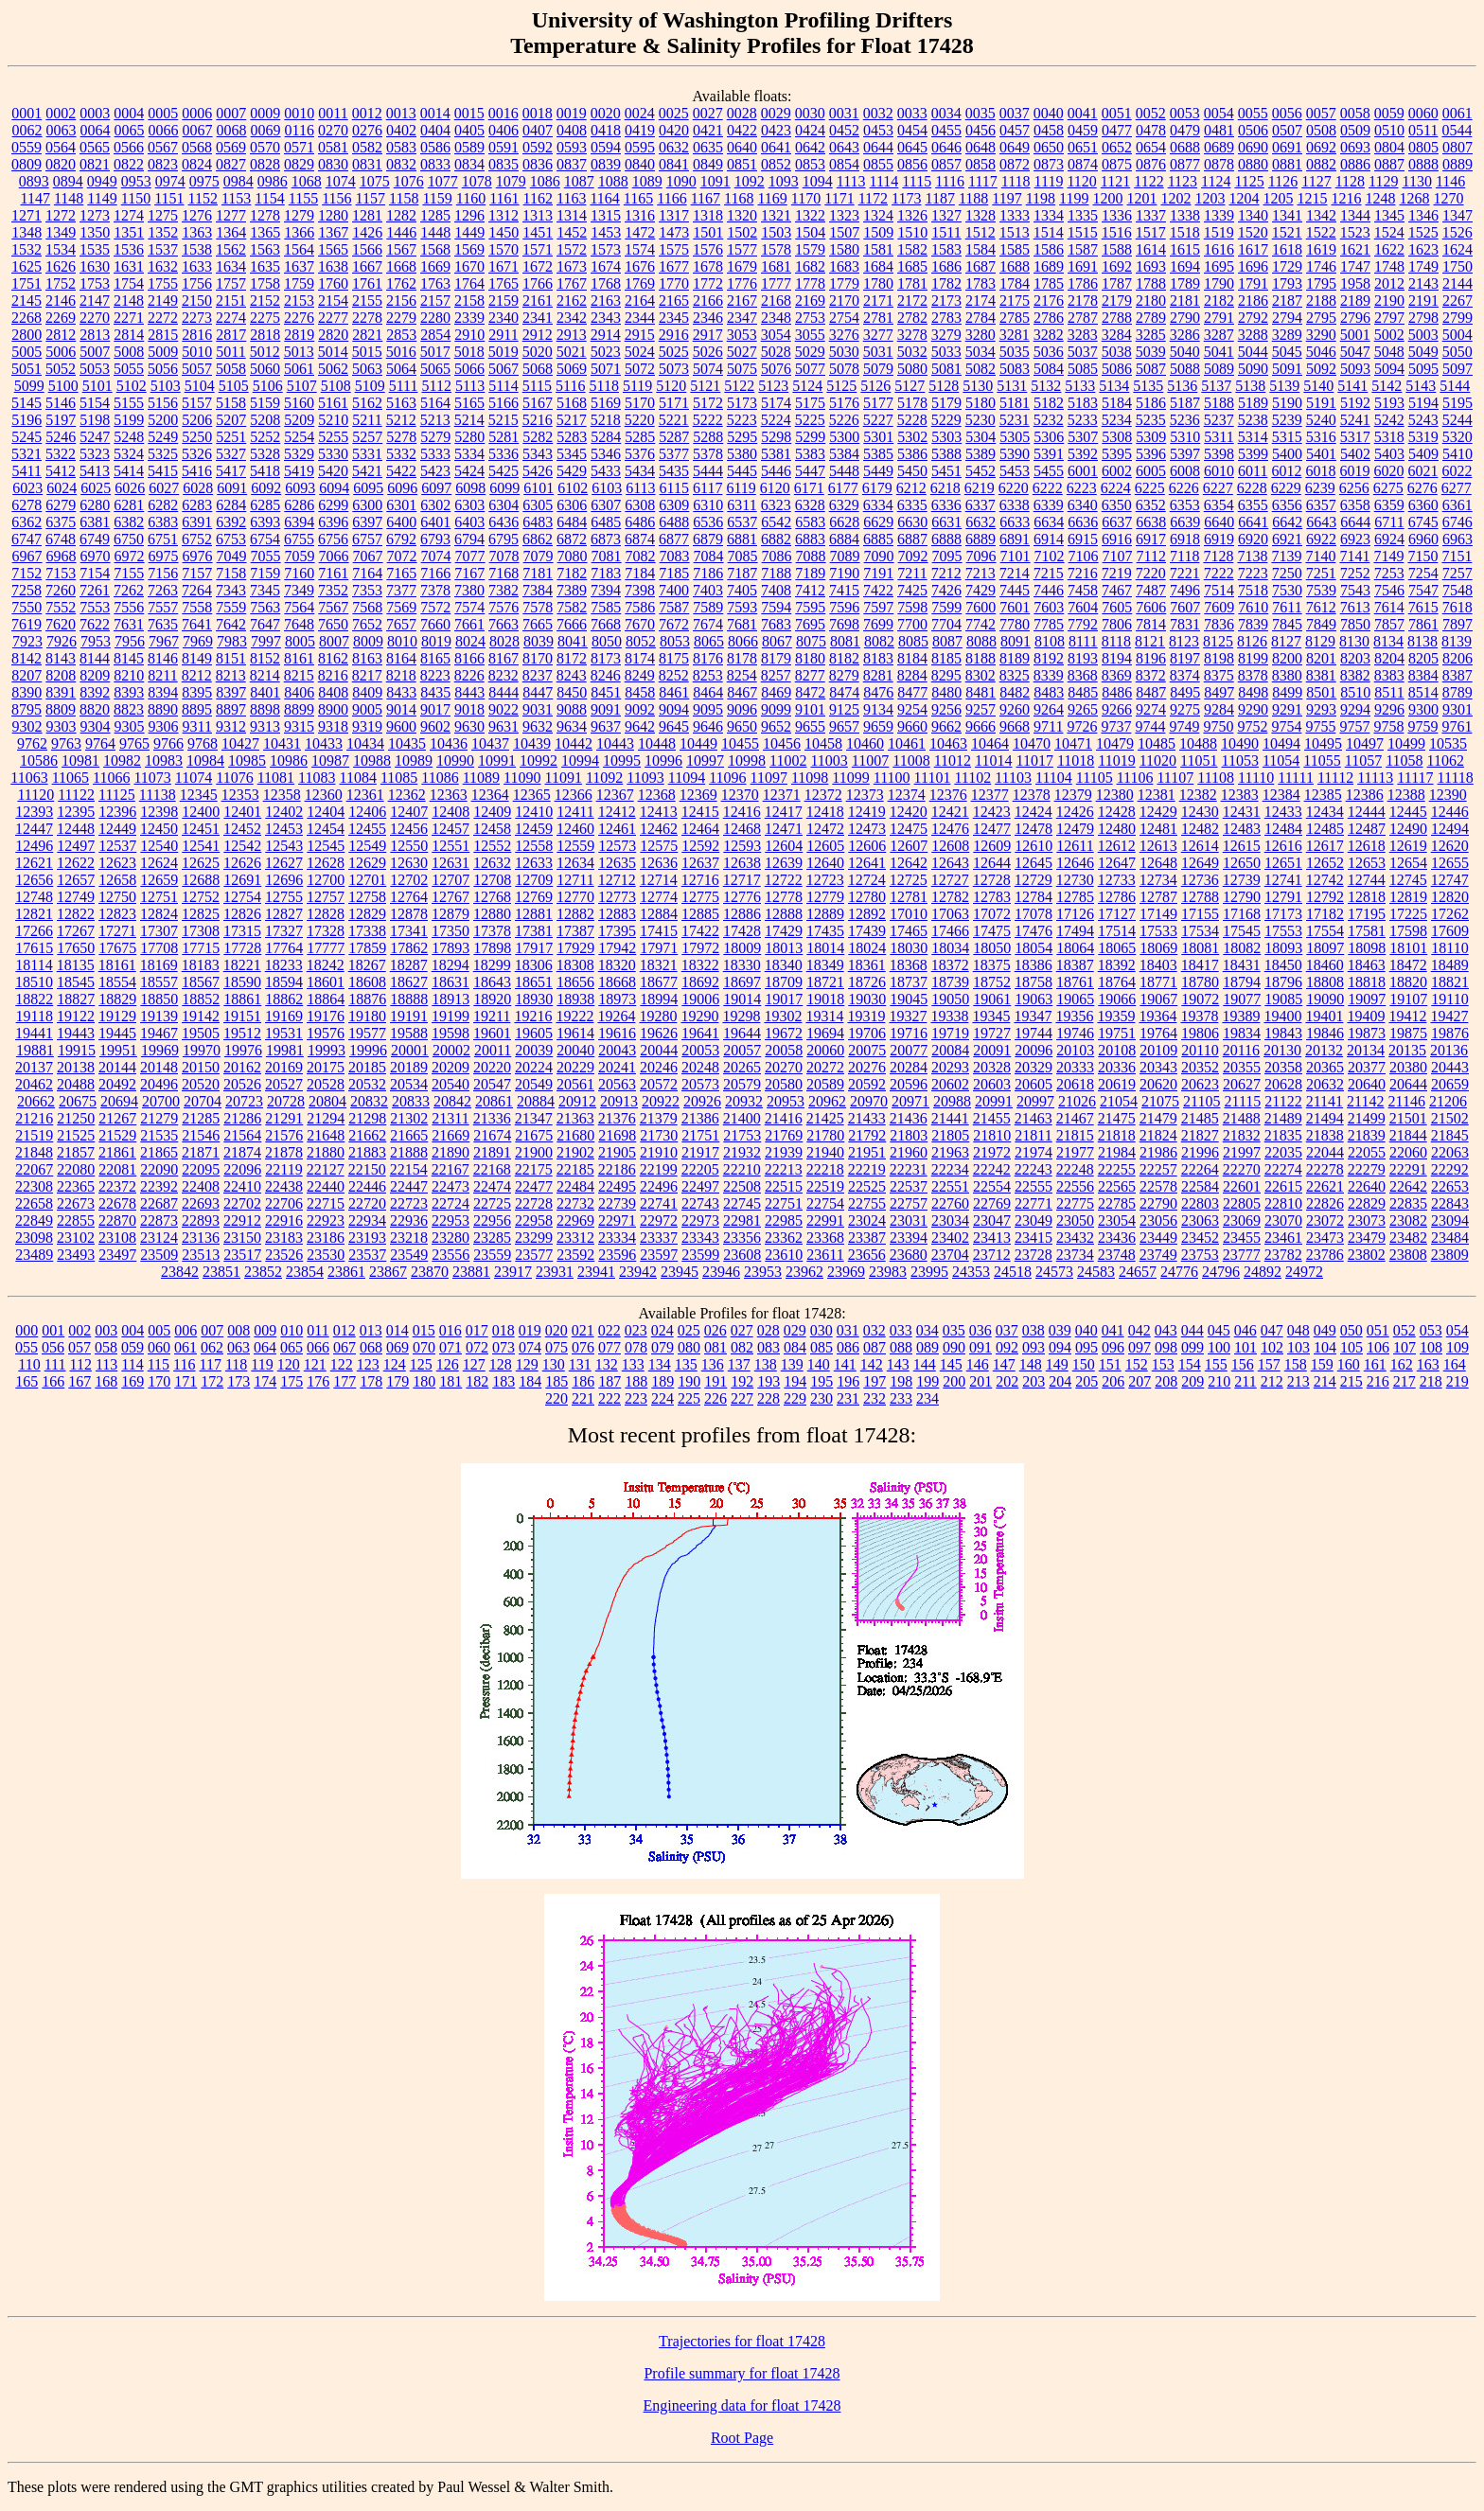 Image resolution: width=1484 pixels, height=2511 pixels. What do you see at coordinates (1075, 1050) in the screenshot?
I see `20103` at bounding box center [1075, 1050].